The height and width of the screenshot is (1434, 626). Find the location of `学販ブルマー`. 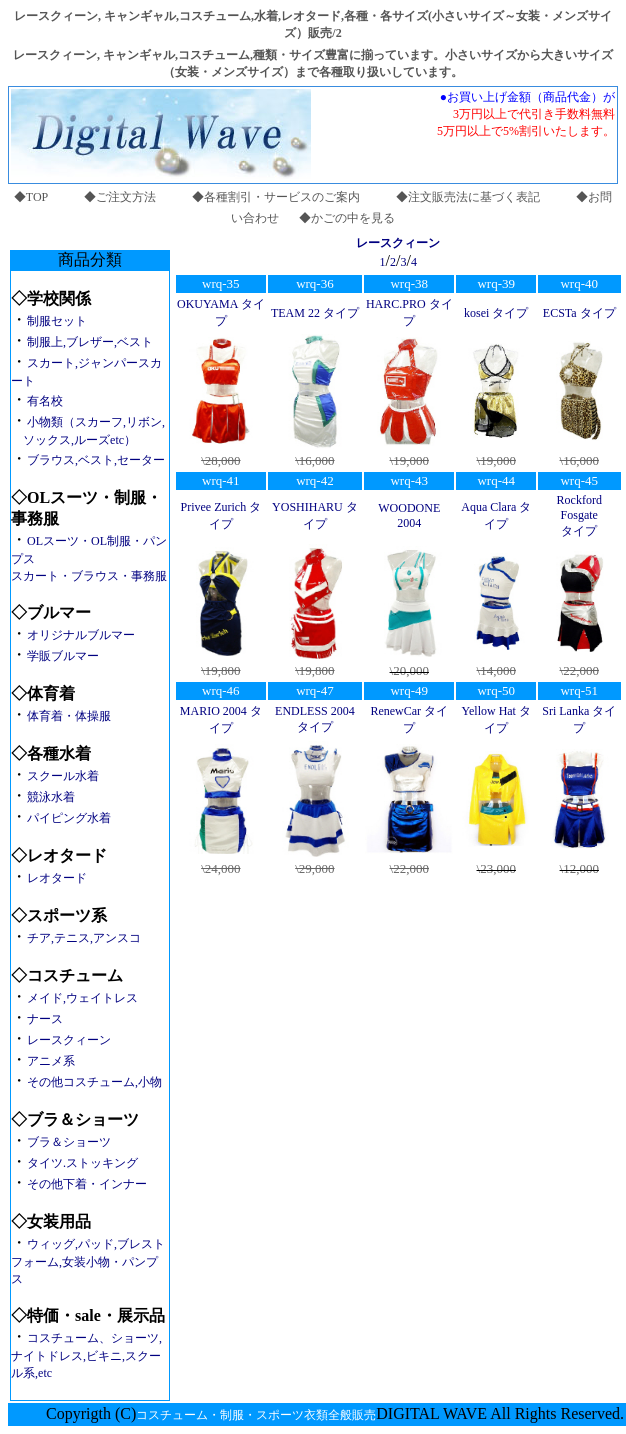

学販ブルマー is located at coordinates (63, 656).